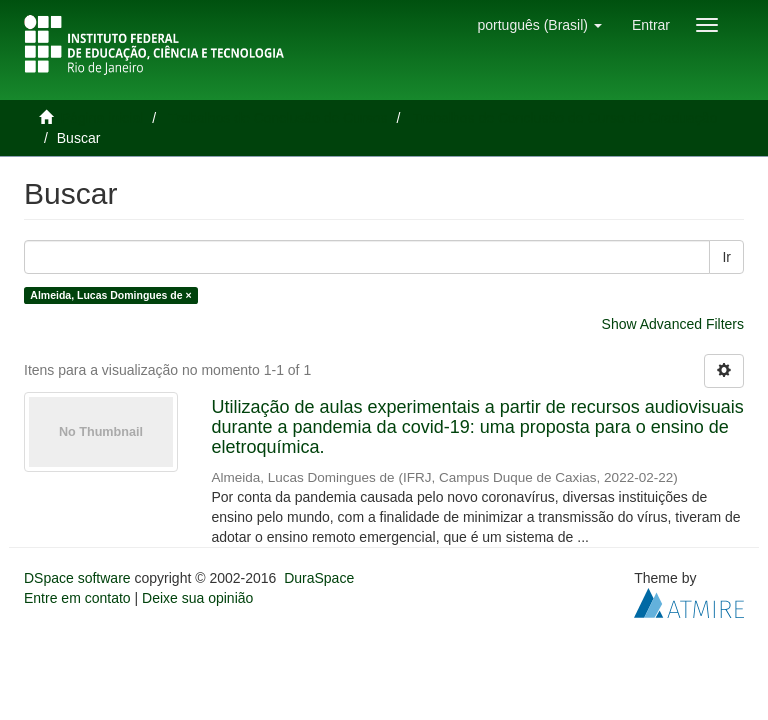 The height and width of the screenshot is (720, 768). I want to click on Show Advanced Filters, so click(673, 324).